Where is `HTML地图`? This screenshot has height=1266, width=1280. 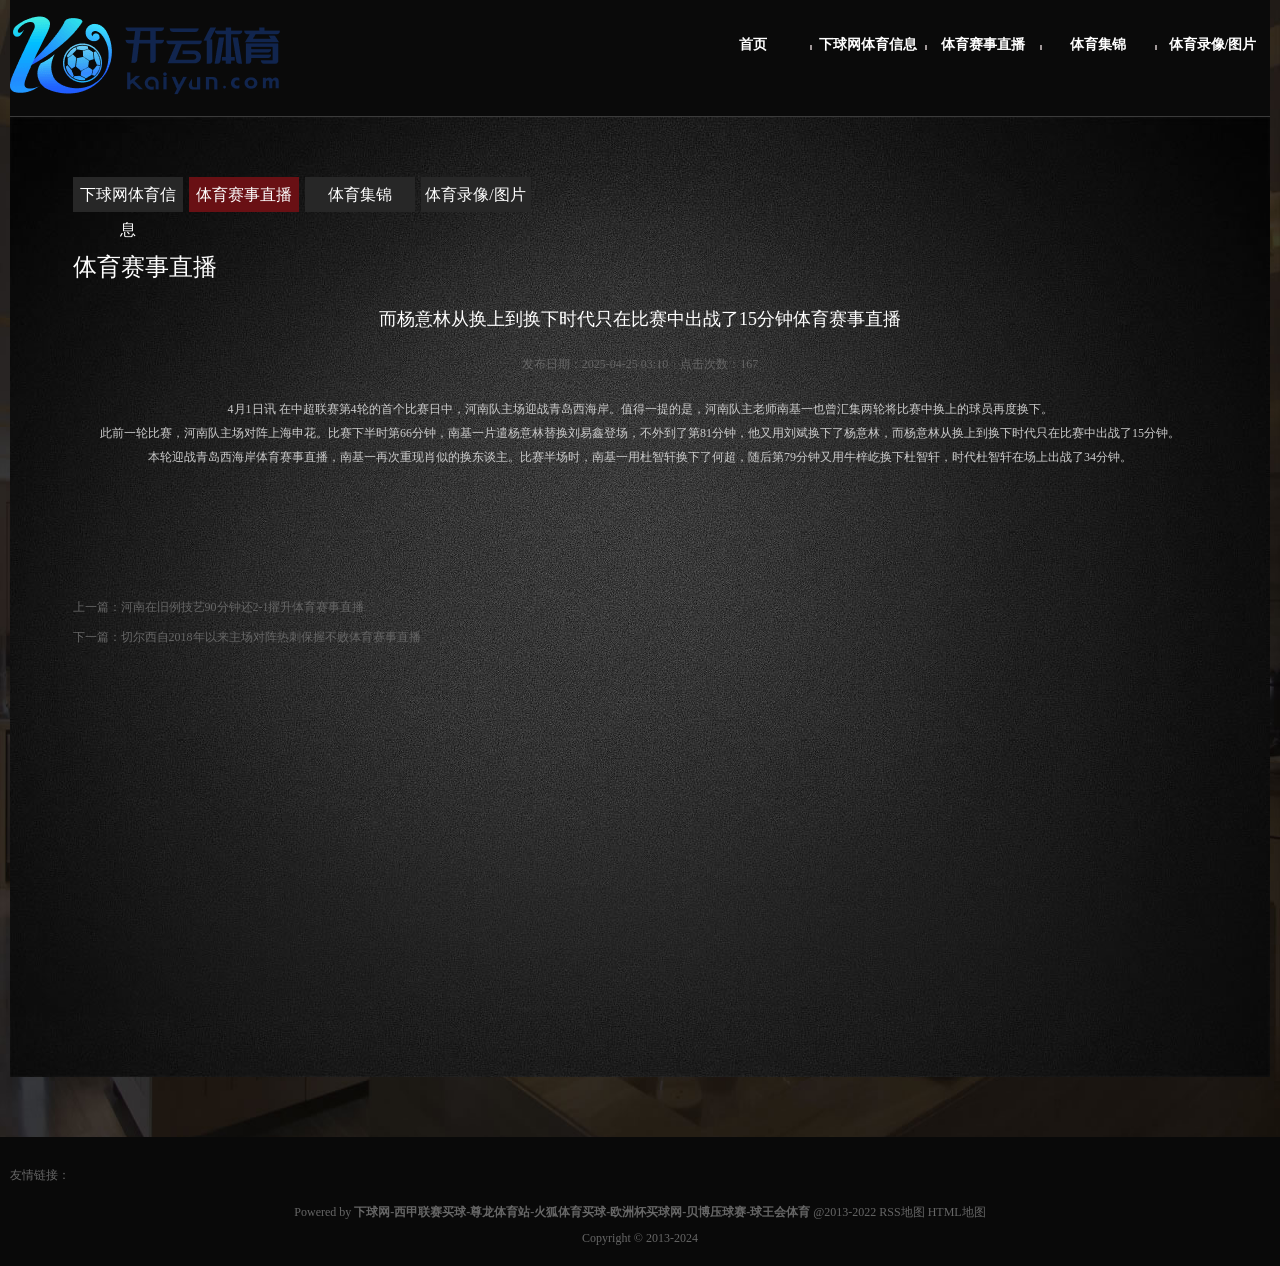 HTML地图 is located at coordinates (957, 1212).